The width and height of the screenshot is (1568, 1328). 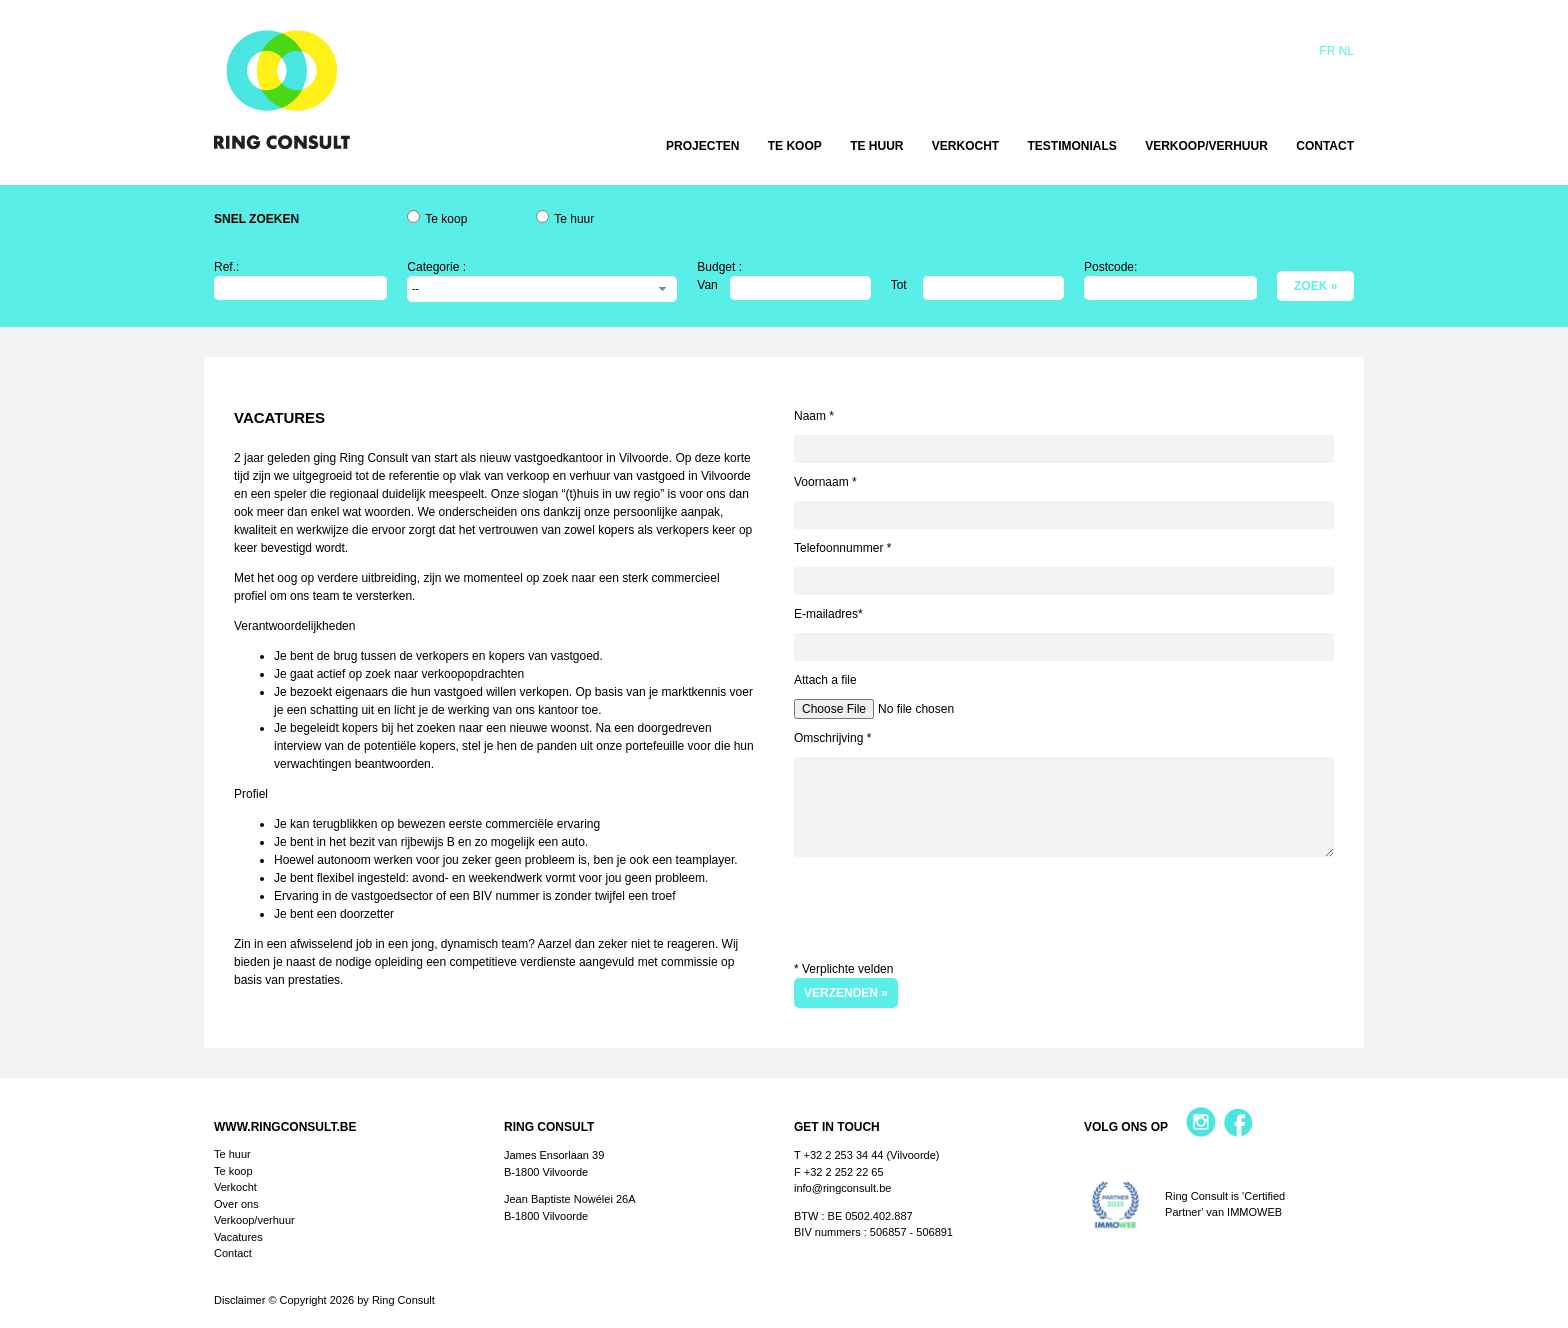 I want to click on info@ringconsult.be, so click(x=842, y=1188).